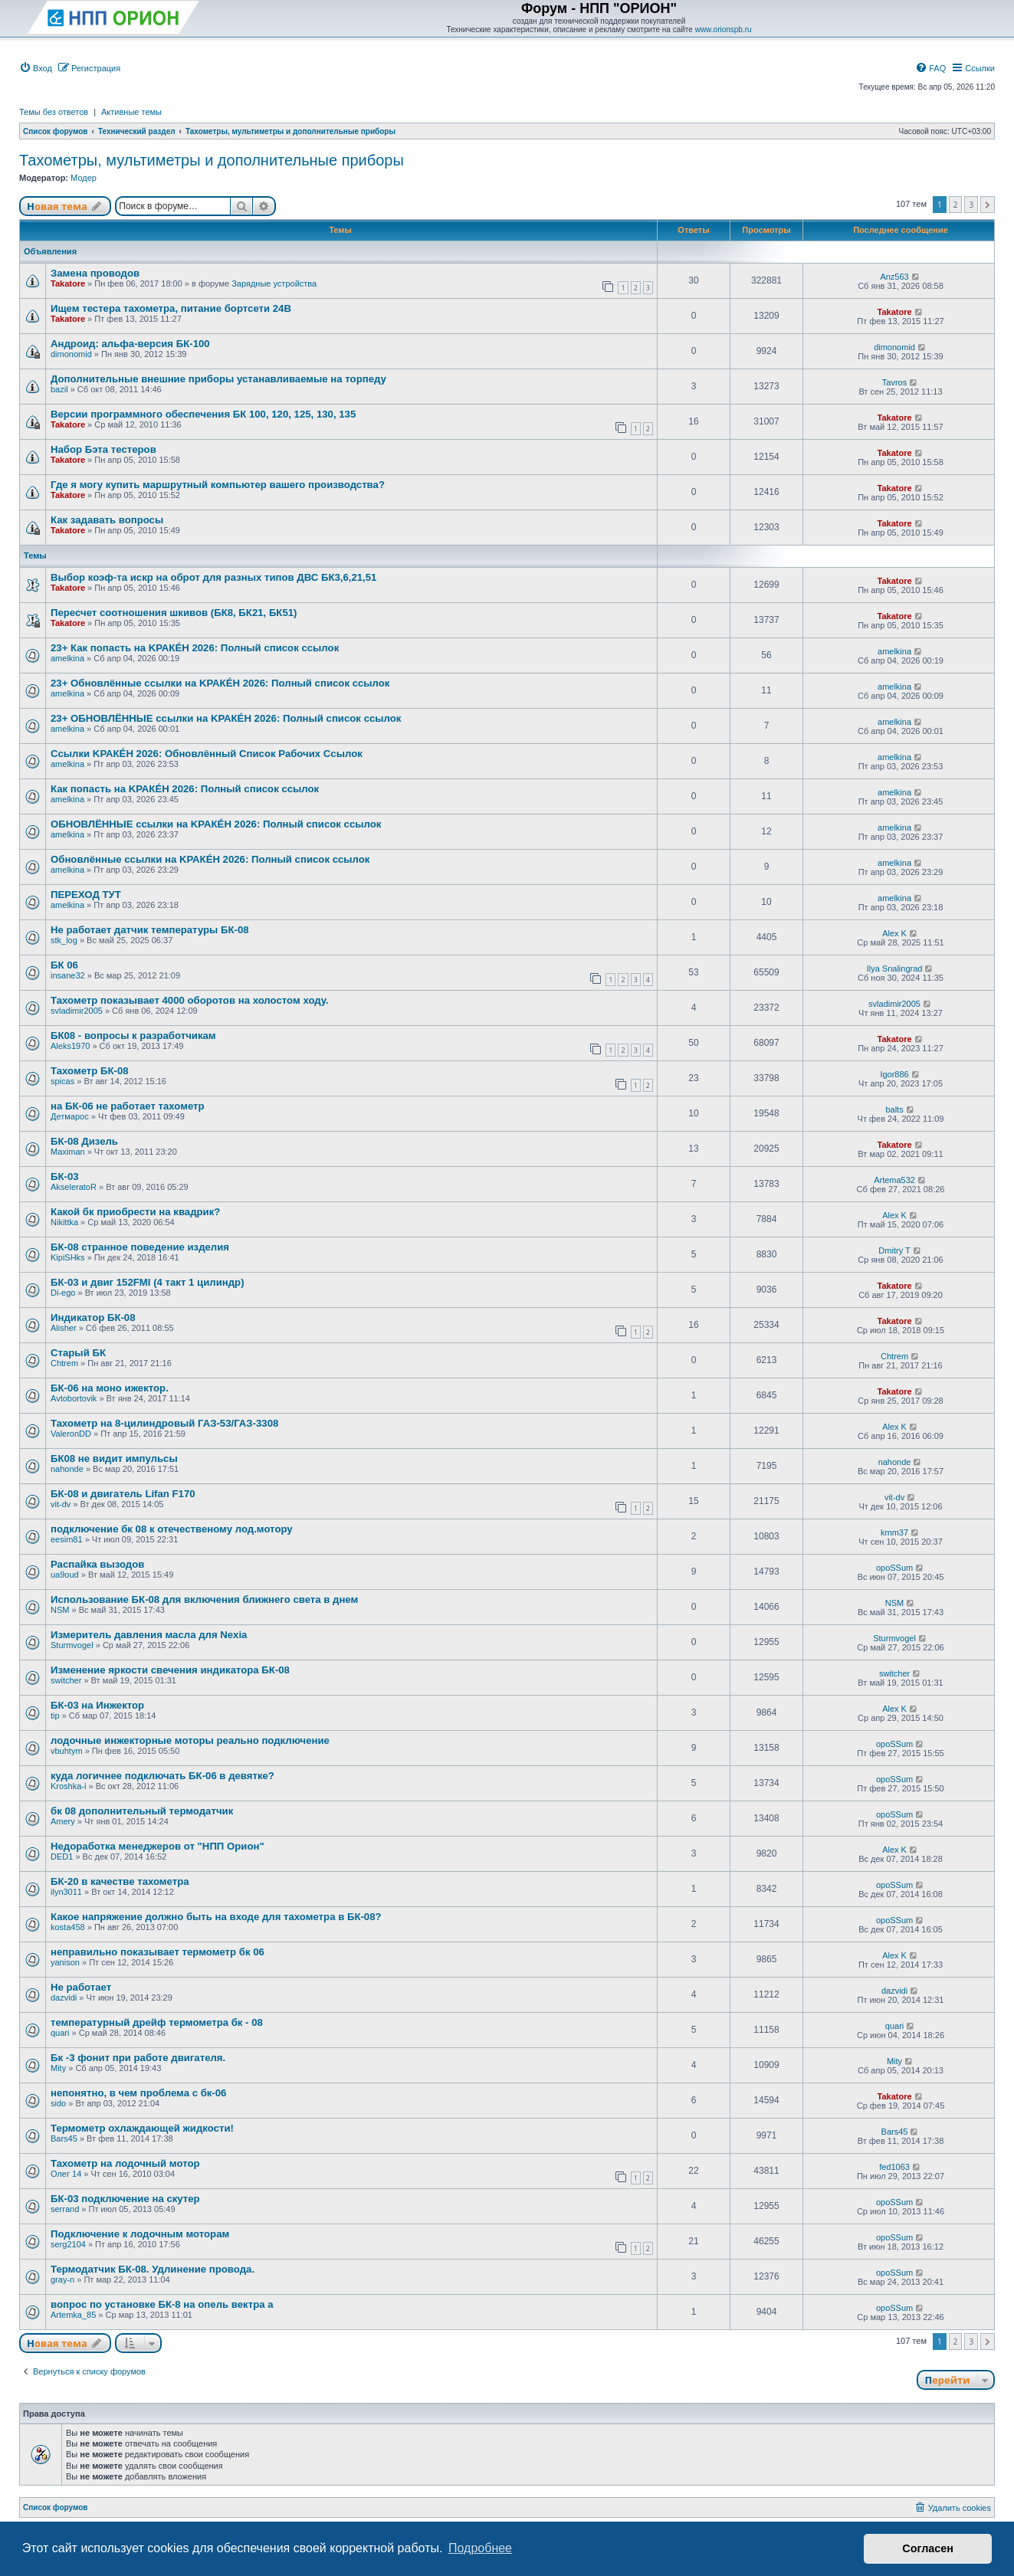 This screenshot has height=2576, width=1014. Describe the element at coordinates (894, 382) in the screenshot. I see `Tavros` at that location.